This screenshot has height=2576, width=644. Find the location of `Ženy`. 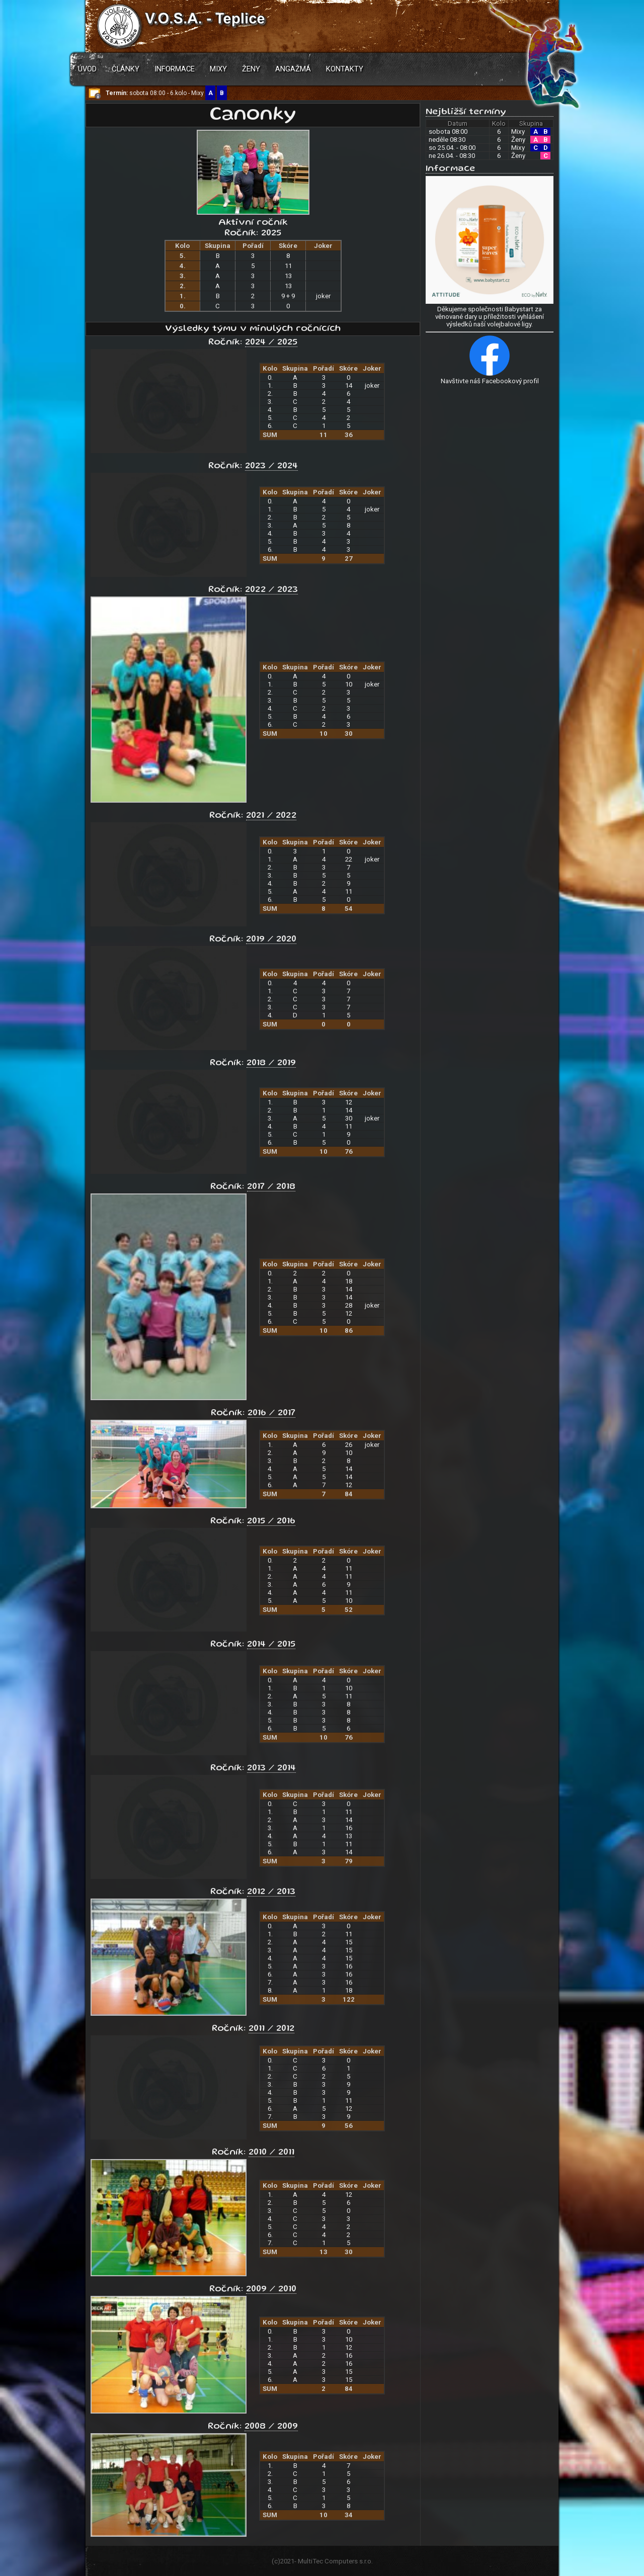

Ženy is located at coordinates (251, 68).